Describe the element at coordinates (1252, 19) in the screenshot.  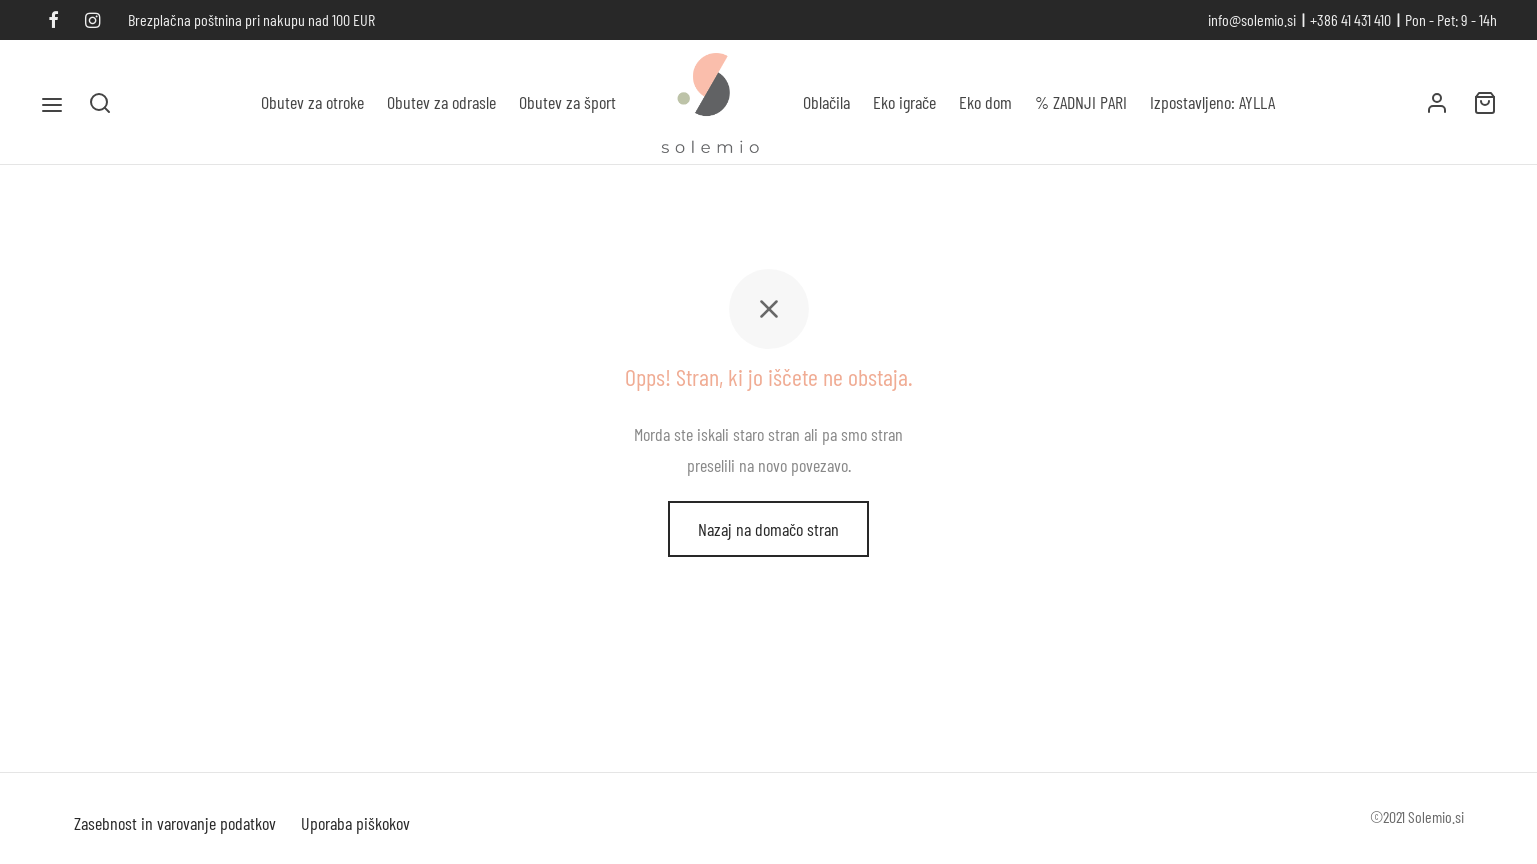
I see `info@solemio.si` at that location.